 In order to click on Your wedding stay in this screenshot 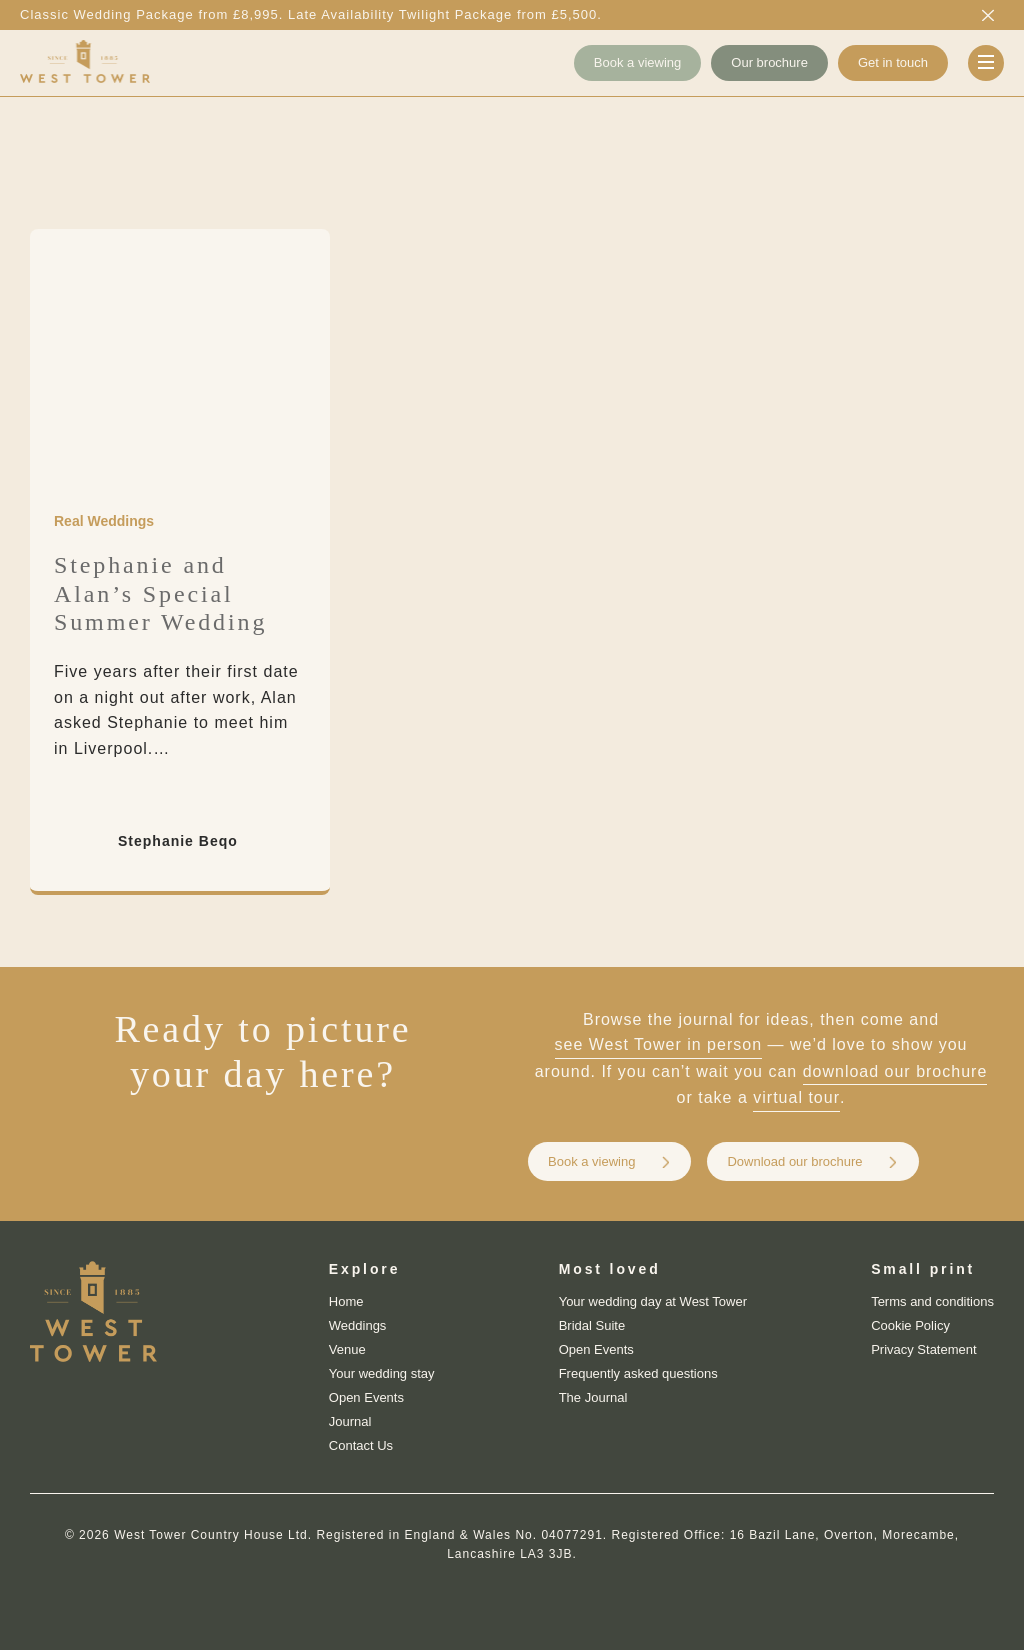, I will do `click(382, 1373)`.